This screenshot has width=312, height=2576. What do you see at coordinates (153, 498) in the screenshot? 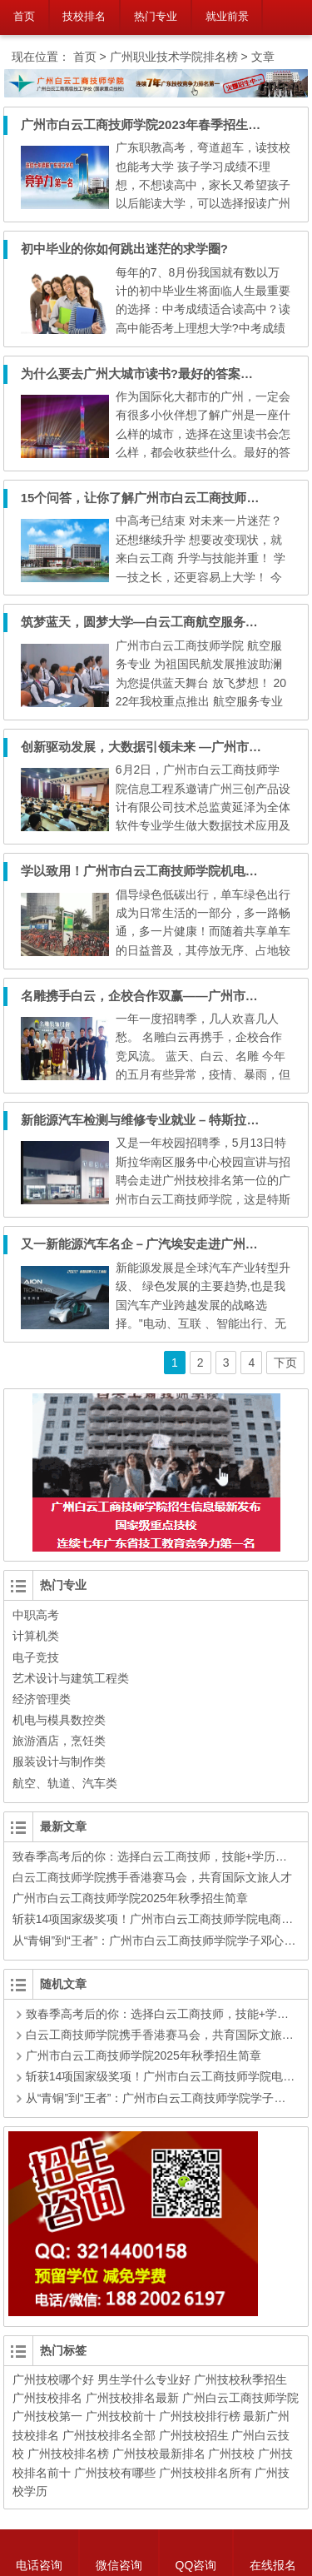
I see `15个问答，让你了解广州市白云工商技师学院！` at bounding box center [153, 498].